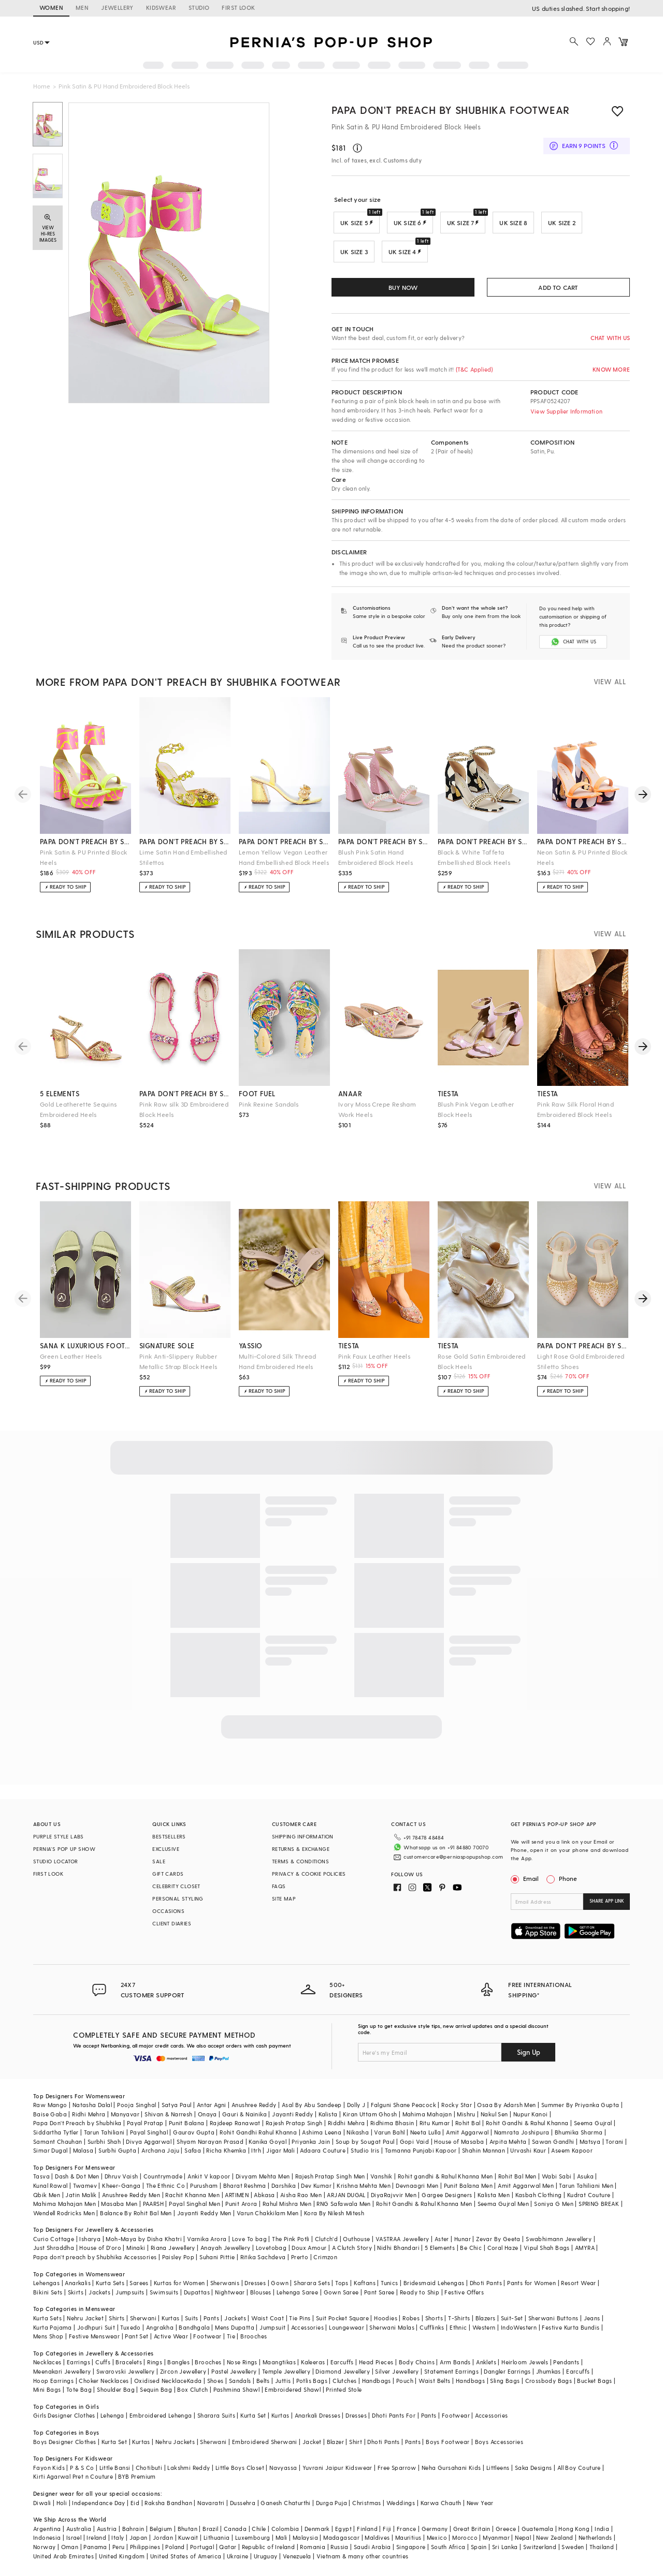 The width and height of the screenshot is (663, 2576). What do you see at coordinates (579, 2474) in the screenshot?
I see `All Boy Couture` at bounding box center [579, 2474].